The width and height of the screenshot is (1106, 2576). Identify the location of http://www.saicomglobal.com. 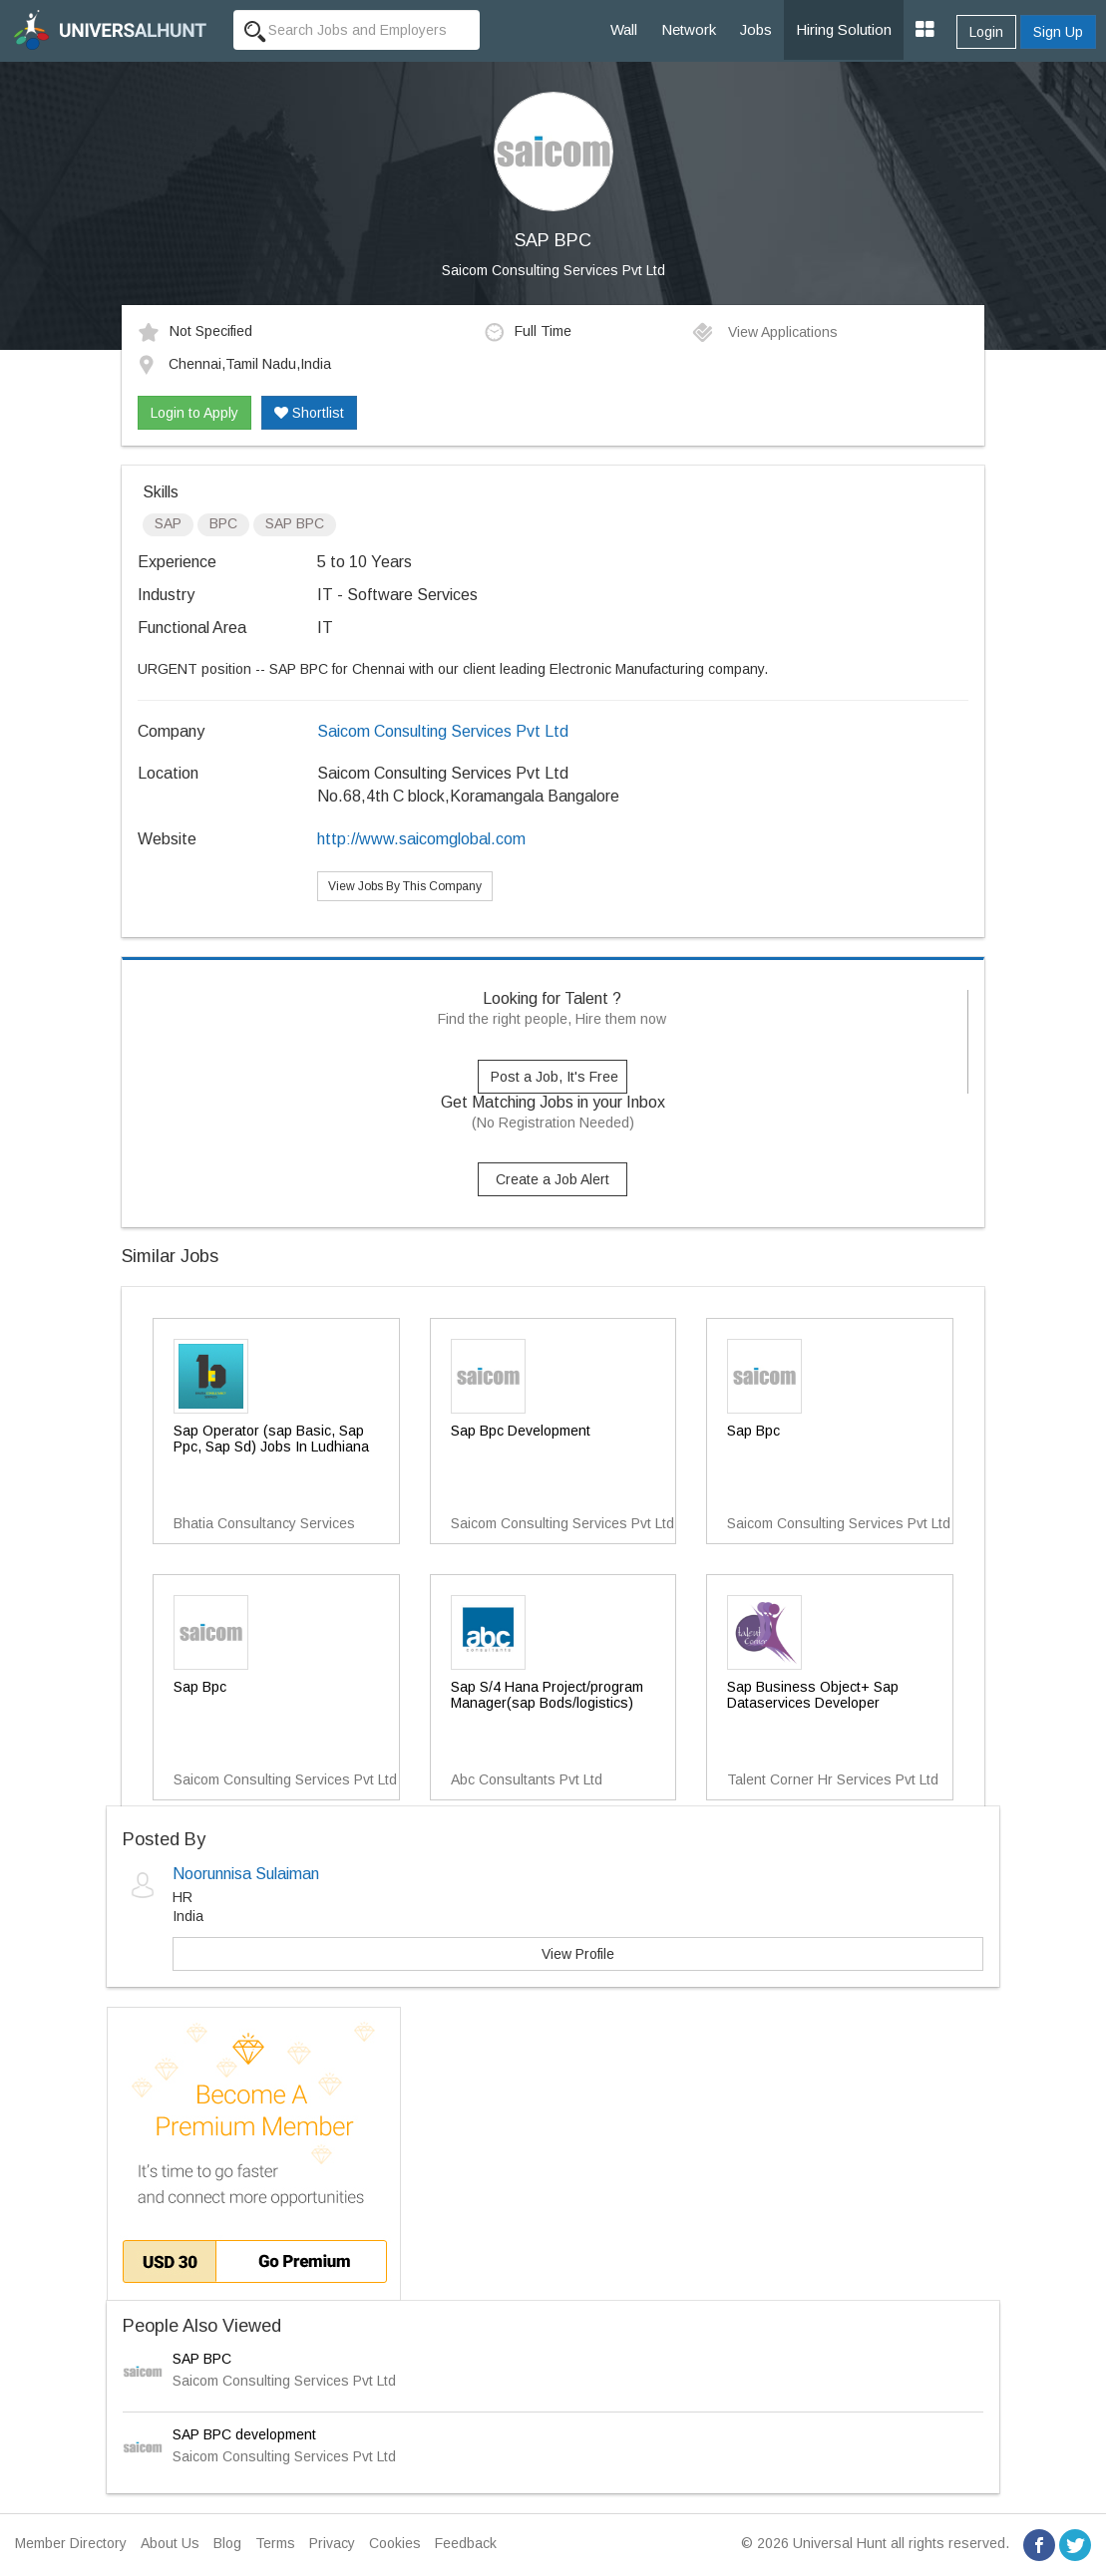
(421, 838).